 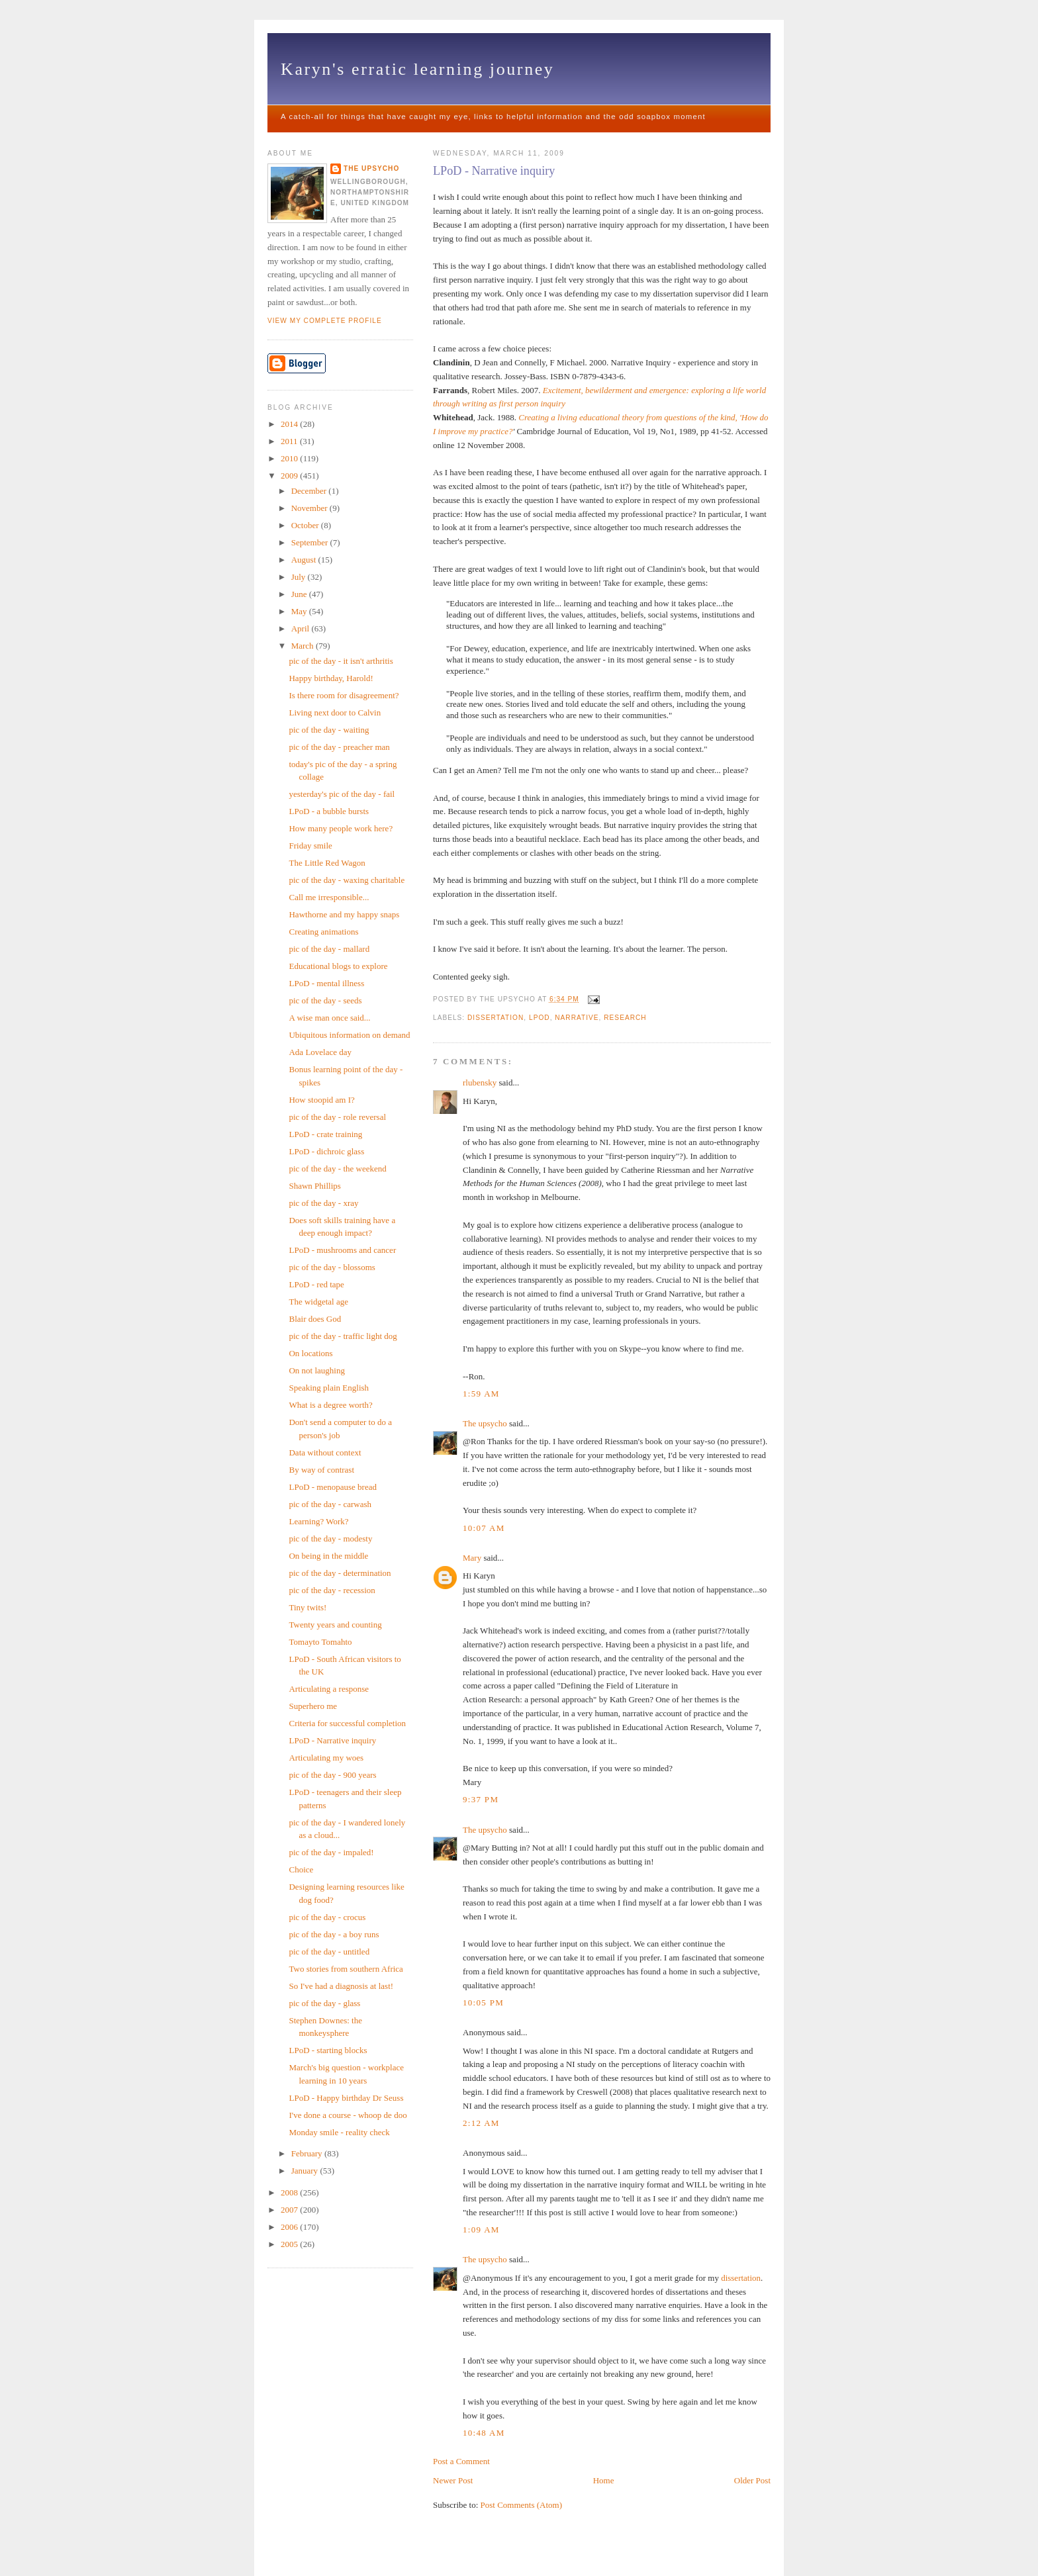 What do you see at coordinates (342, 1250) in the screenshot?
I see `LPoD - mushrooms and cancer` at bounding box center [342, 1250].